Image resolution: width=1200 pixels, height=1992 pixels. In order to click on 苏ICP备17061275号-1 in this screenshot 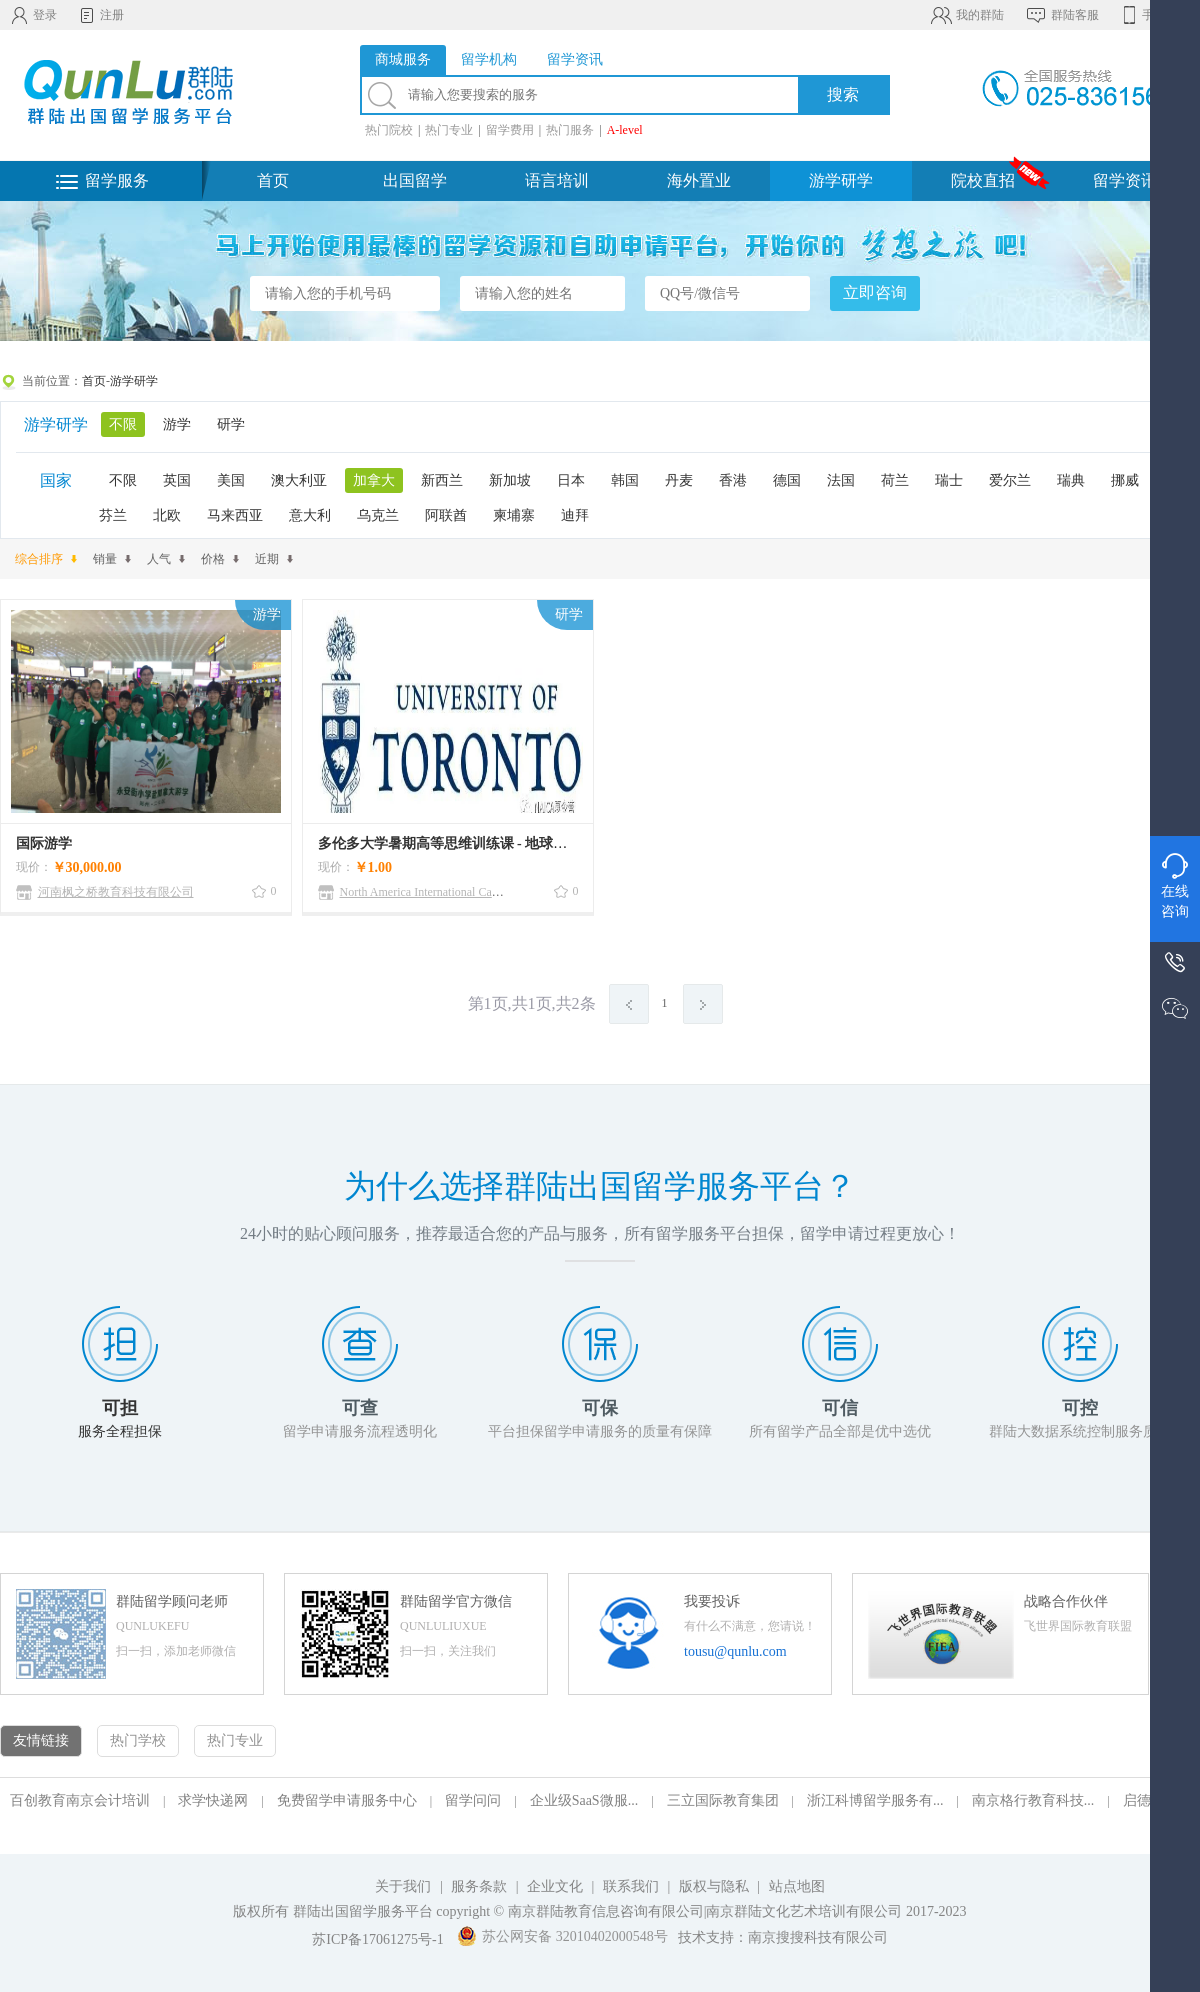, I will do `click(377, 1939)`.